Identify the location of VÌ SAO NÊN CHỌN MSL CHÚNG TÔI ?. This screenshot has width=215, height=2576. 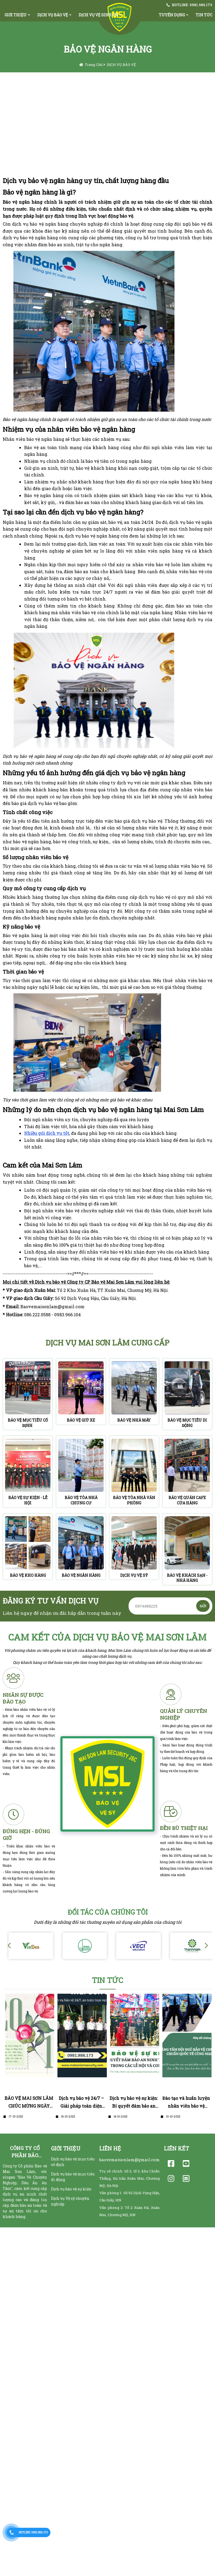
(57, 86).